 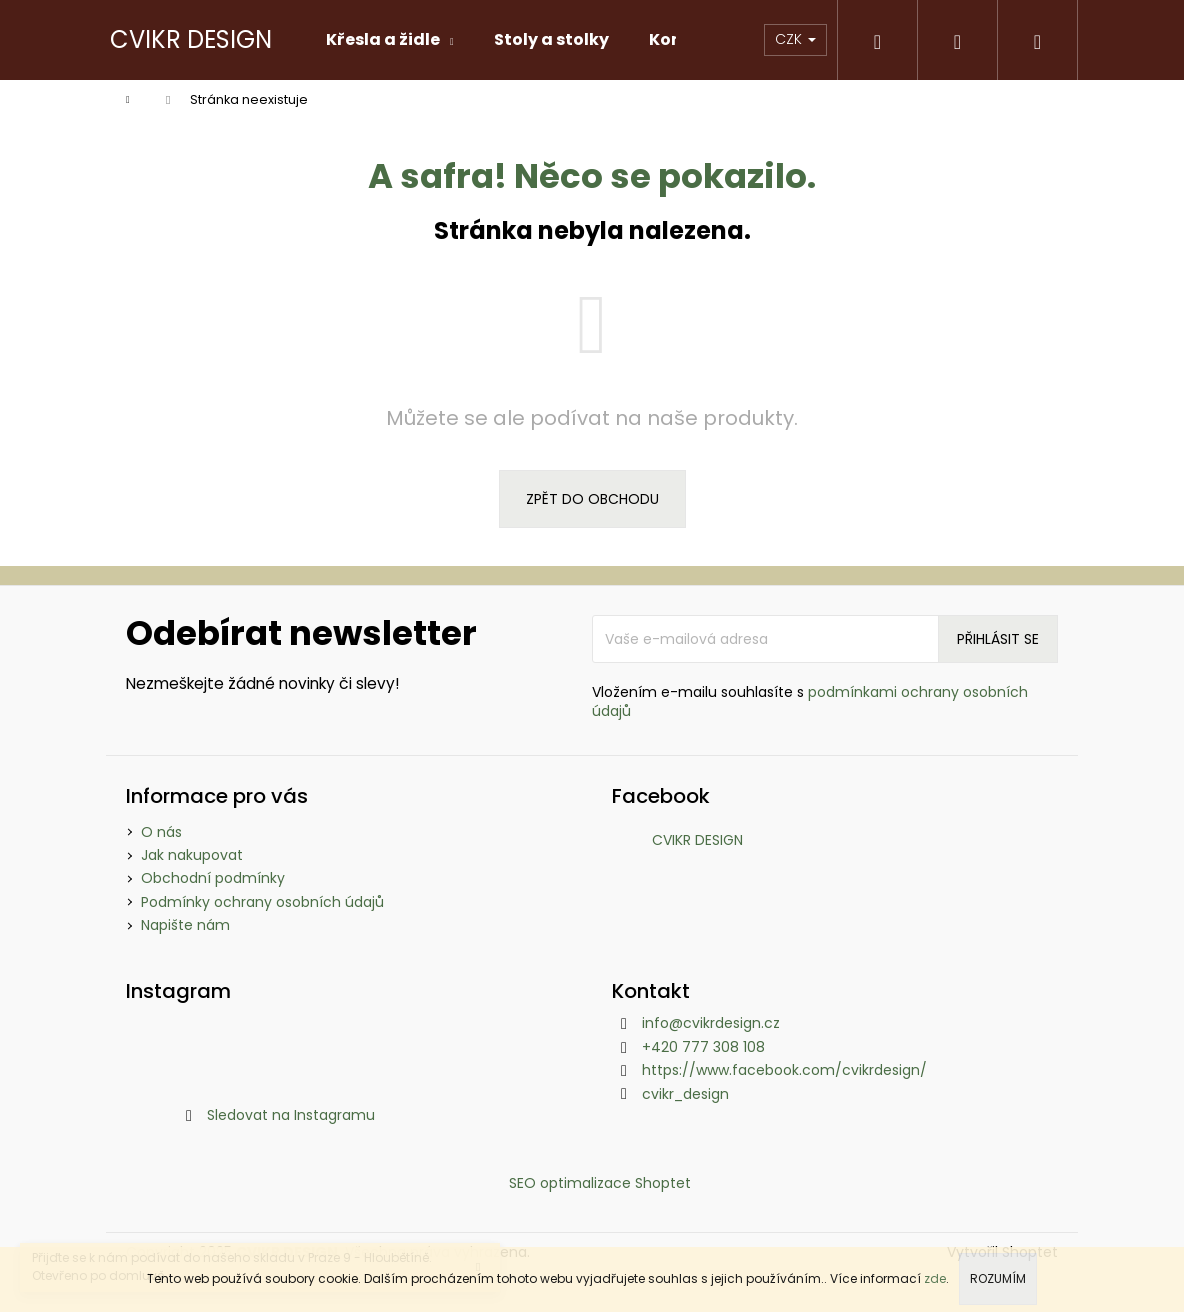 What do you see at coordinates (697, 840) in the screenshot?
I see `CVIKR DESIGN` at bounding box center [697, 840].